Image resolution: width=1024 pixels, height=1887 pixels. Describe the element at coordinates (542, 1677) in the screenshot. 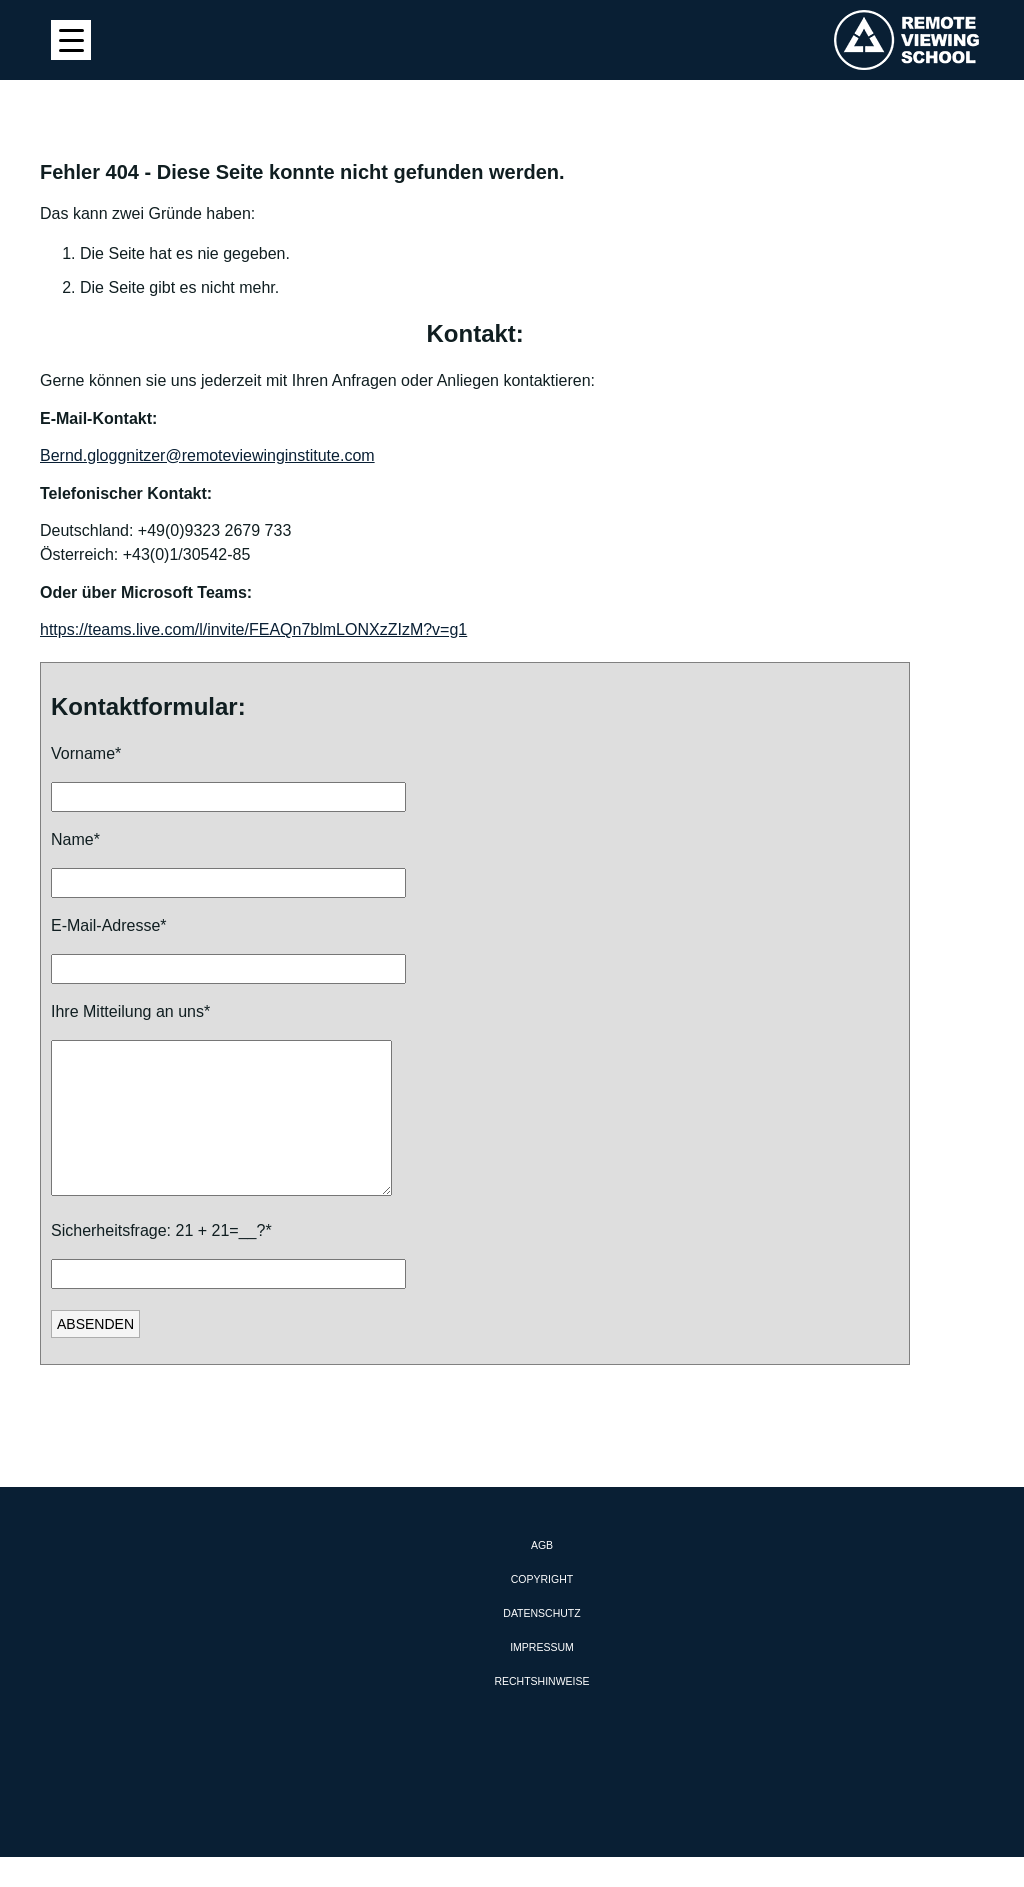

I see `Impressum` at that location.